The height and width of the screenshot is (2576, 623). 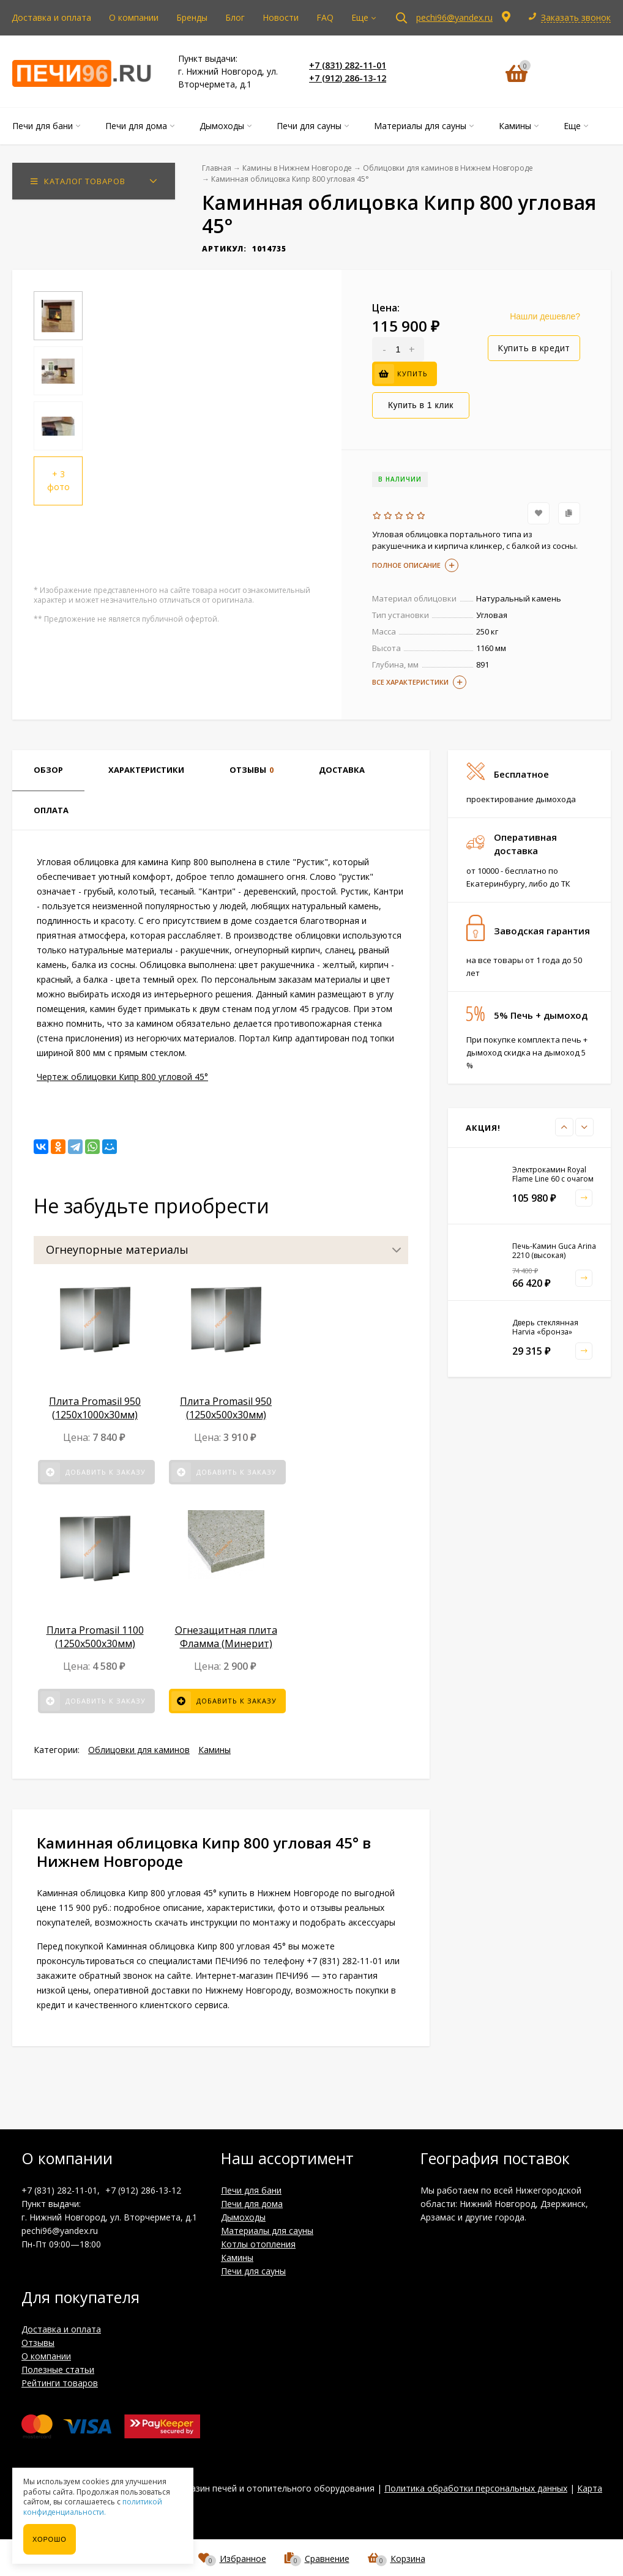 I want to click on Хорошо, so click(x=49, y=2539).